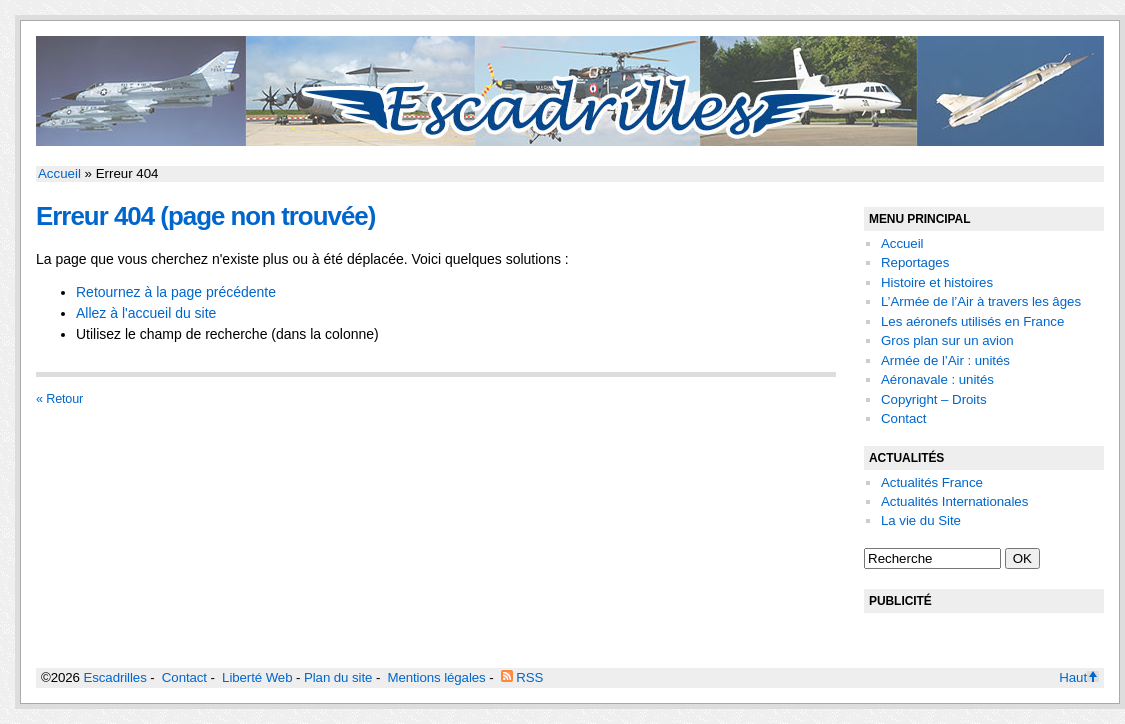 This screenshot has height=724, width=1125. What do you see at coordinates (945, 360) in the screenshot?
I see `Armée de l’Air : unités` at bounding box center [945, 360].